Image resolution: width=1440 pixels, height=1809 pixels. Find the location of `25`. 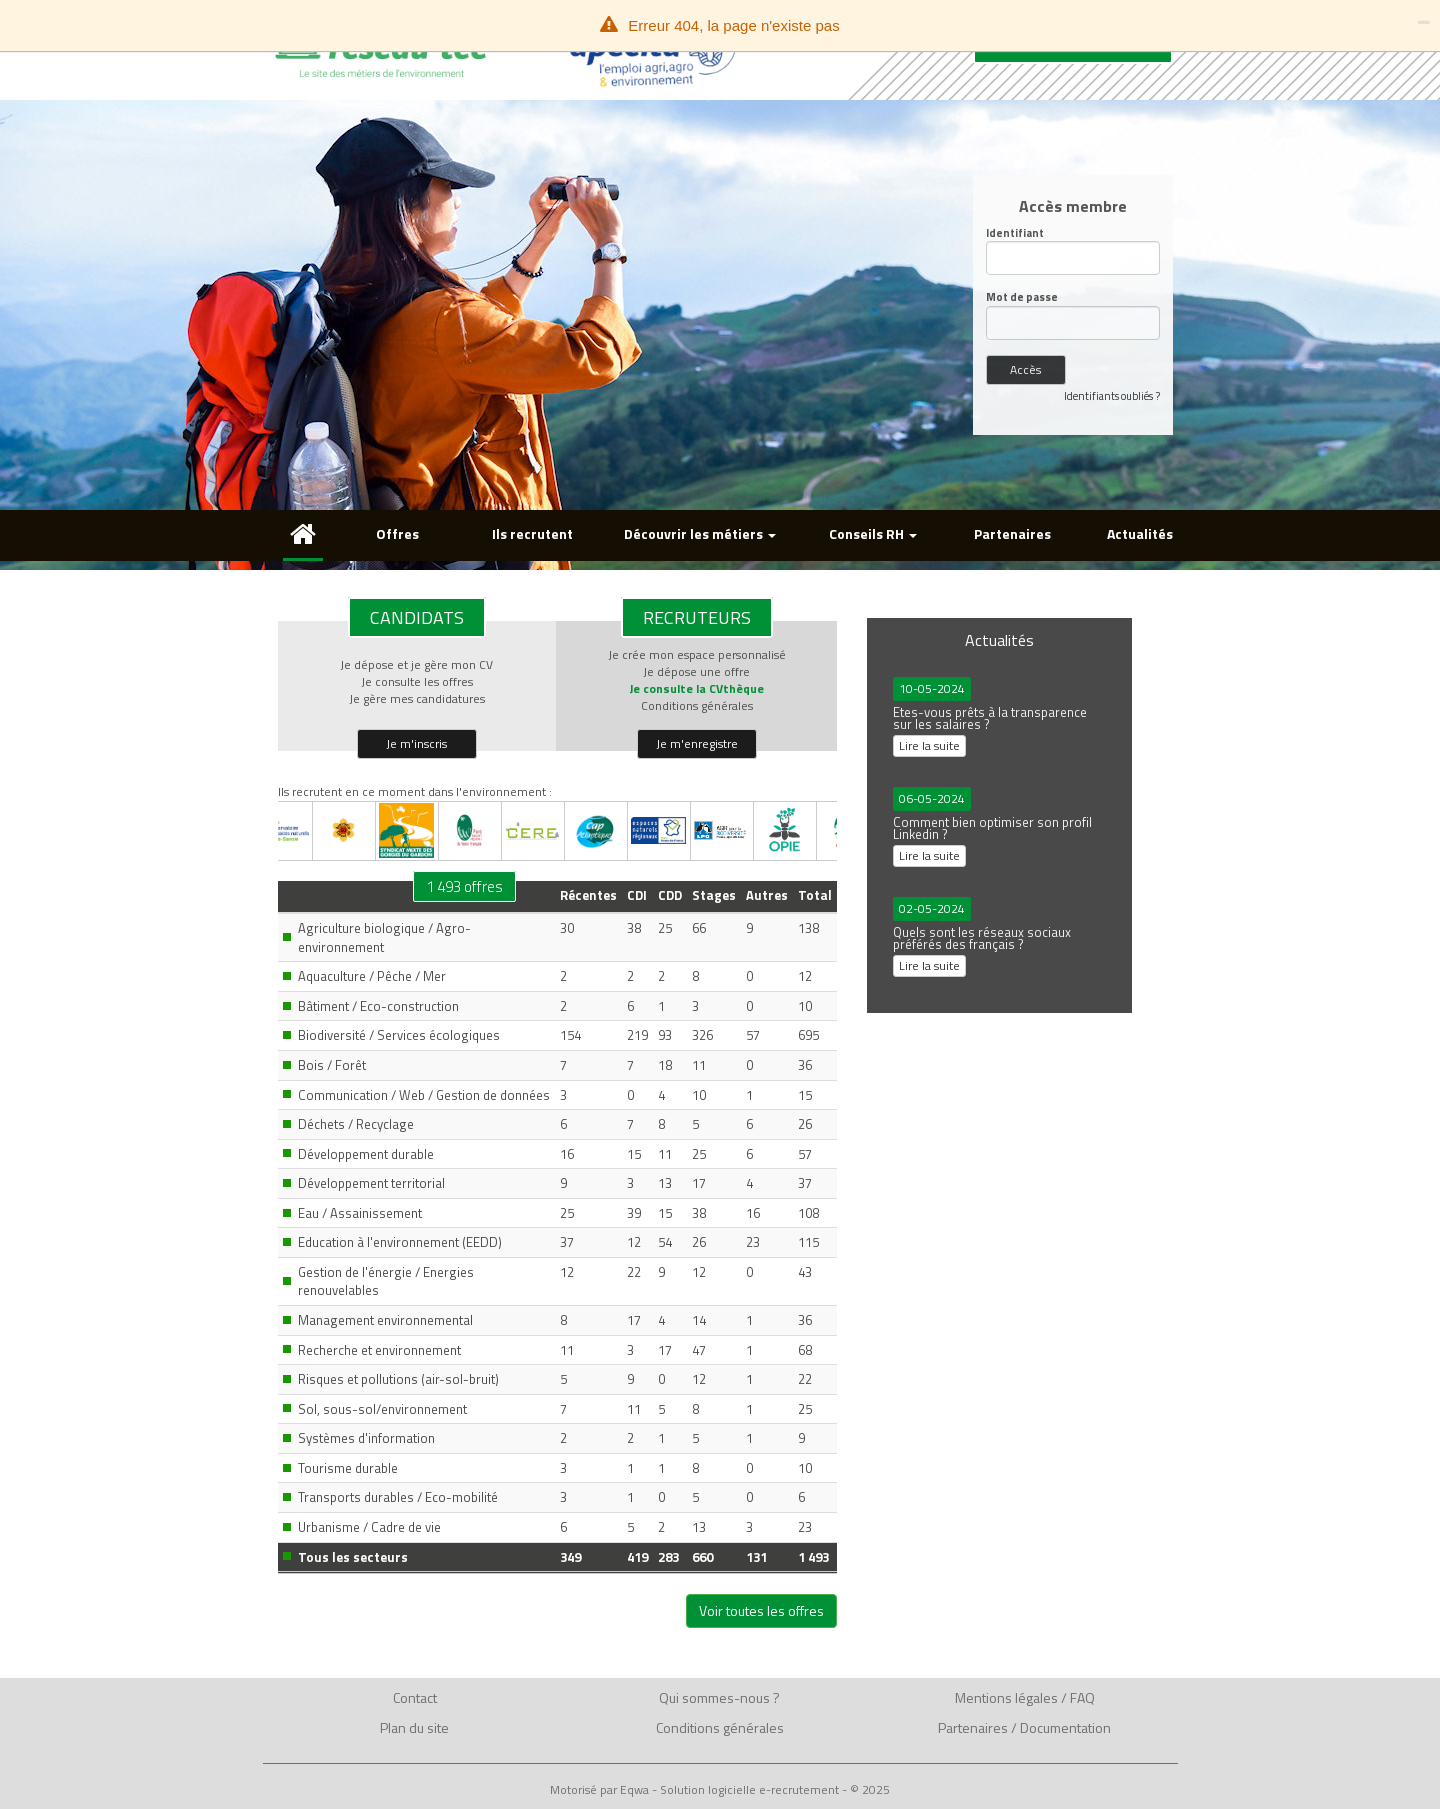

25 is located at coordinates (665, 928).